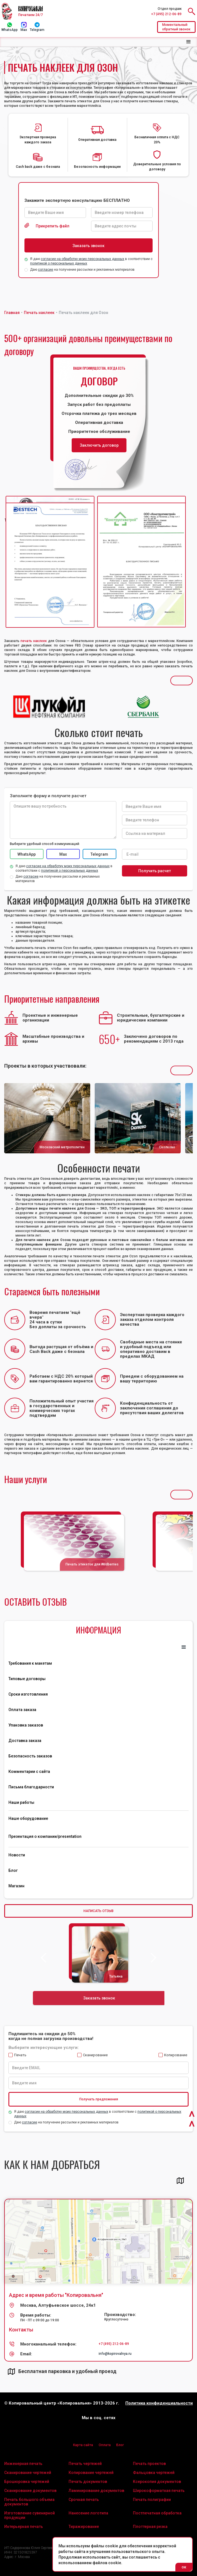 The image size is (197, 2576). I want to click on Постпечатная обработка, so click(157, 2513).